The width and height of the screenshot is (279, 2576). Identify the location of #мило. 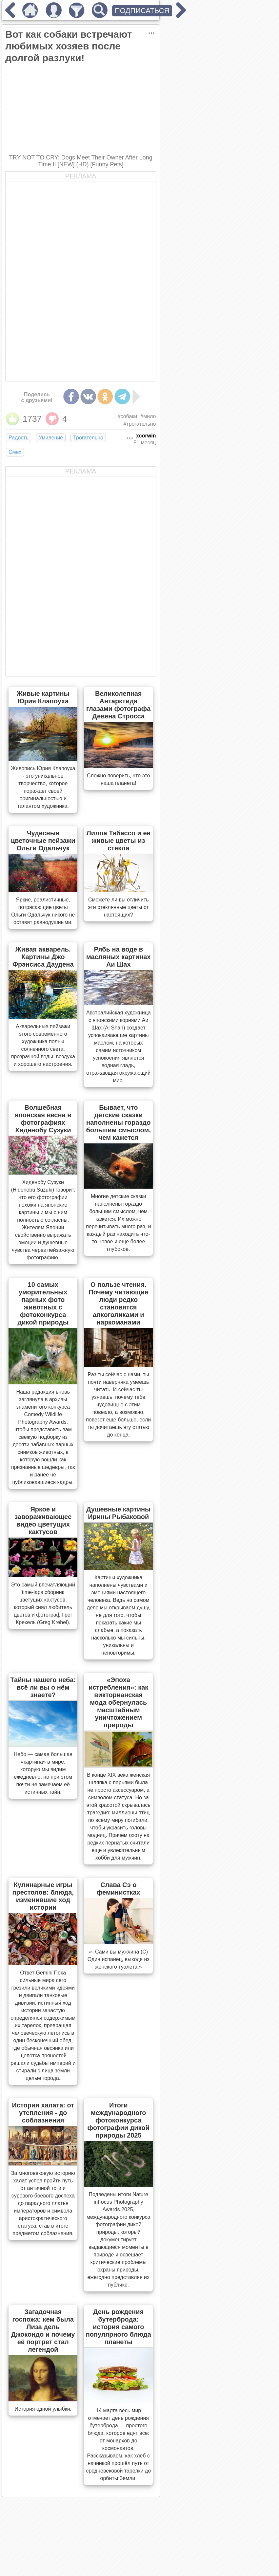
(148, 416).